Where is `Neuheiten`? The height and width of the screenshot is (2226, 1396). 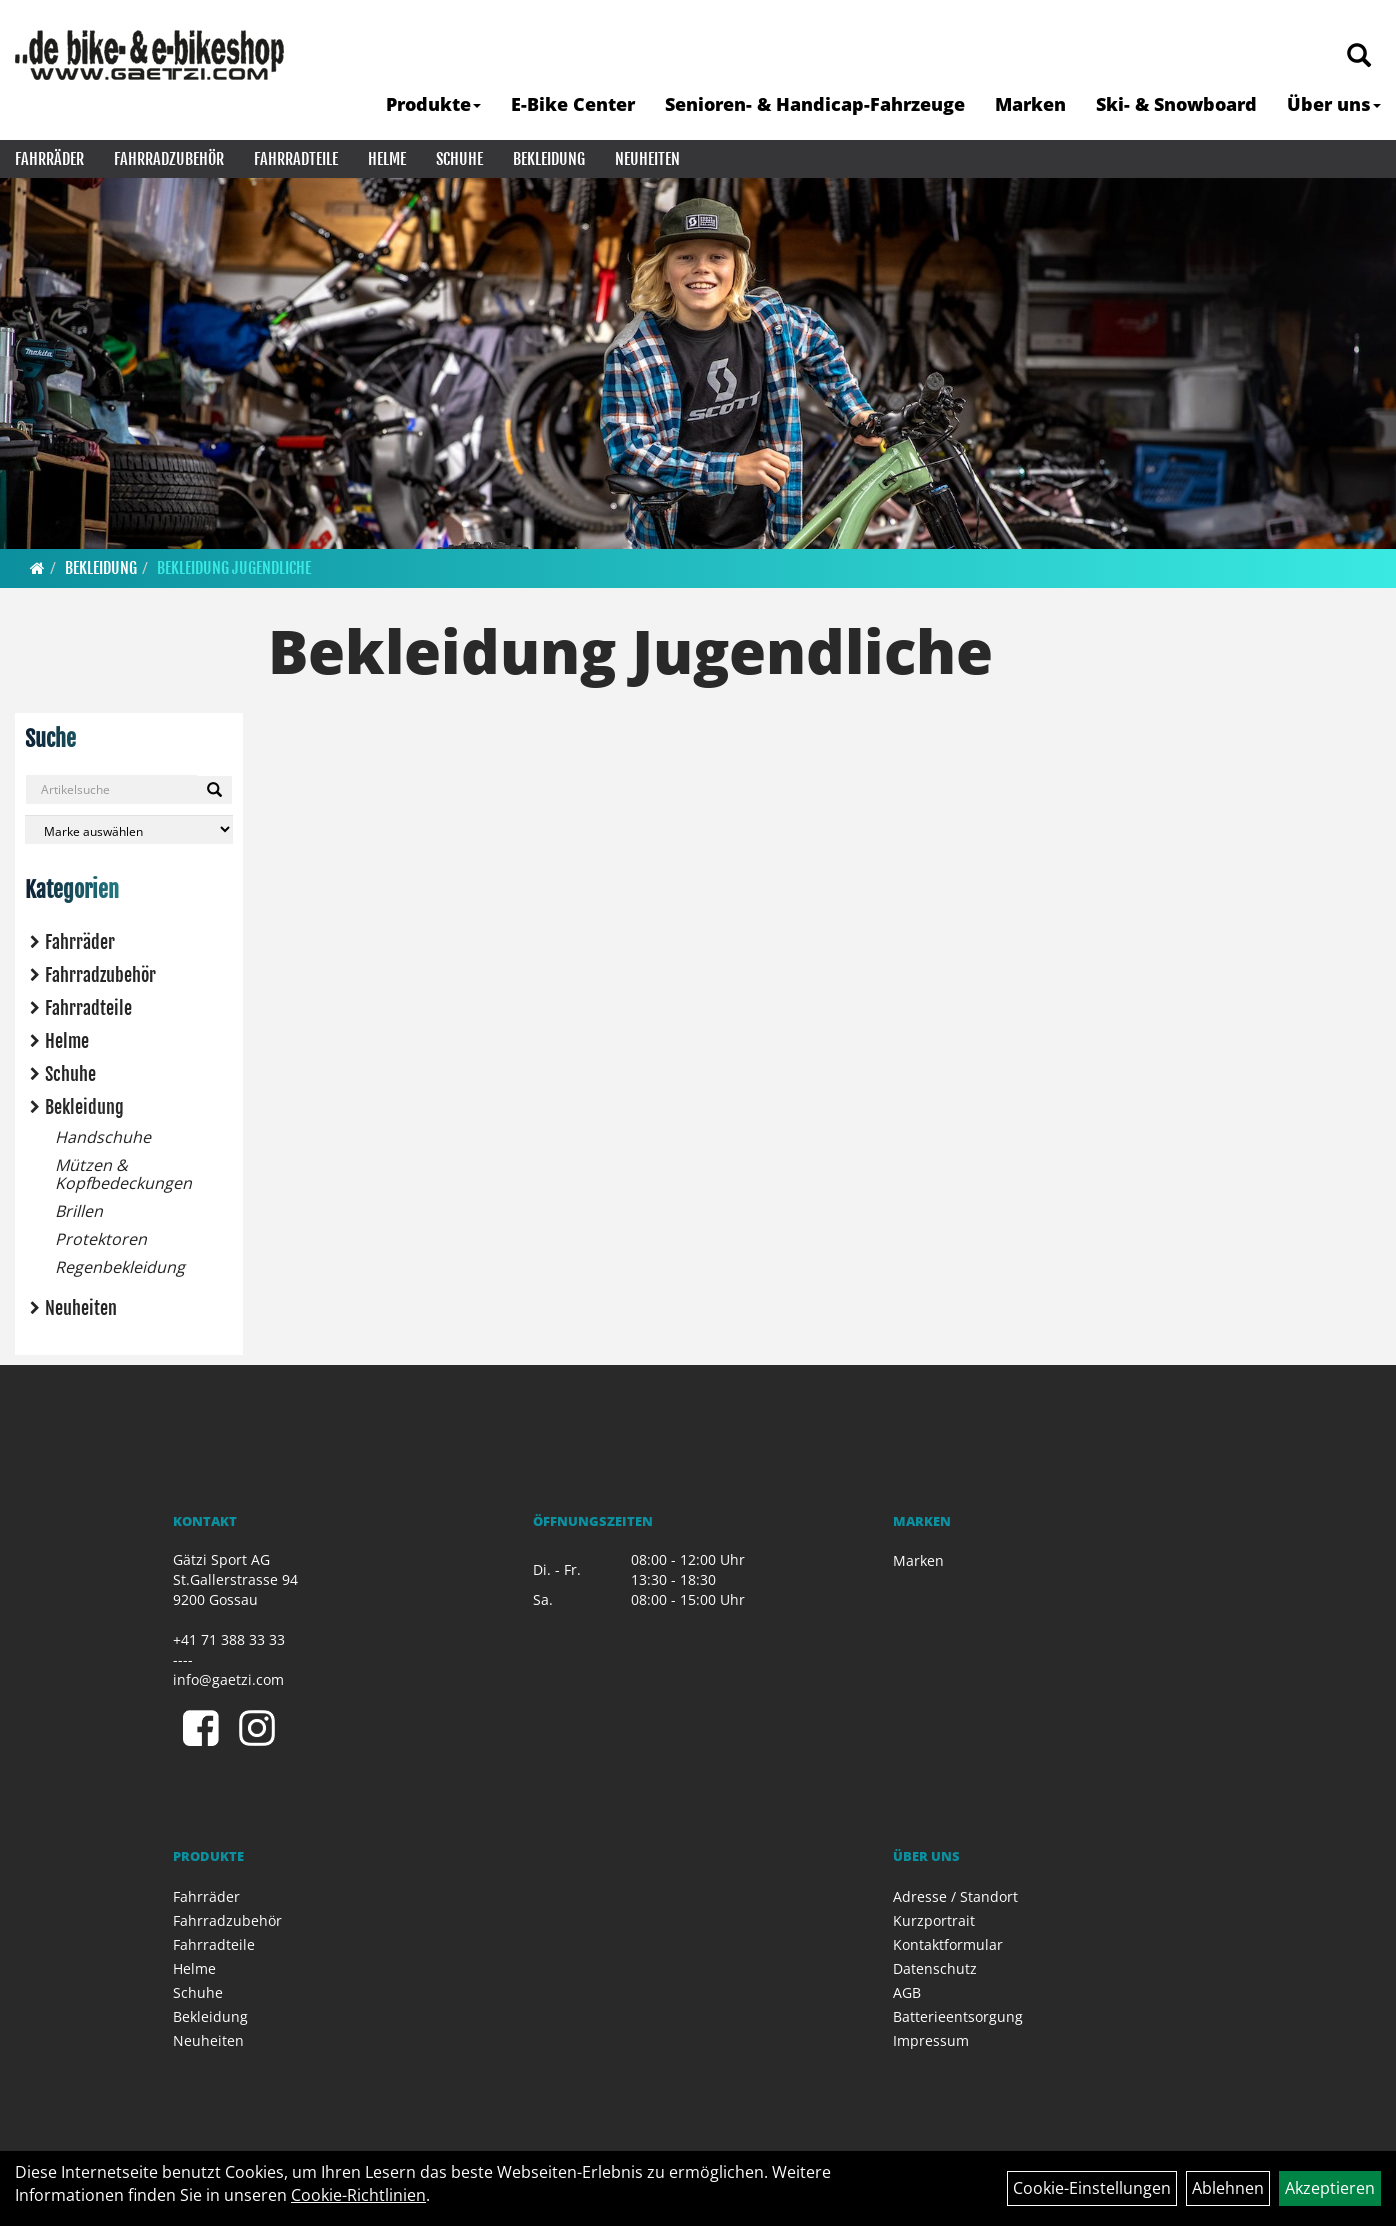 Neuheiten is located at coordinates (647, 159).